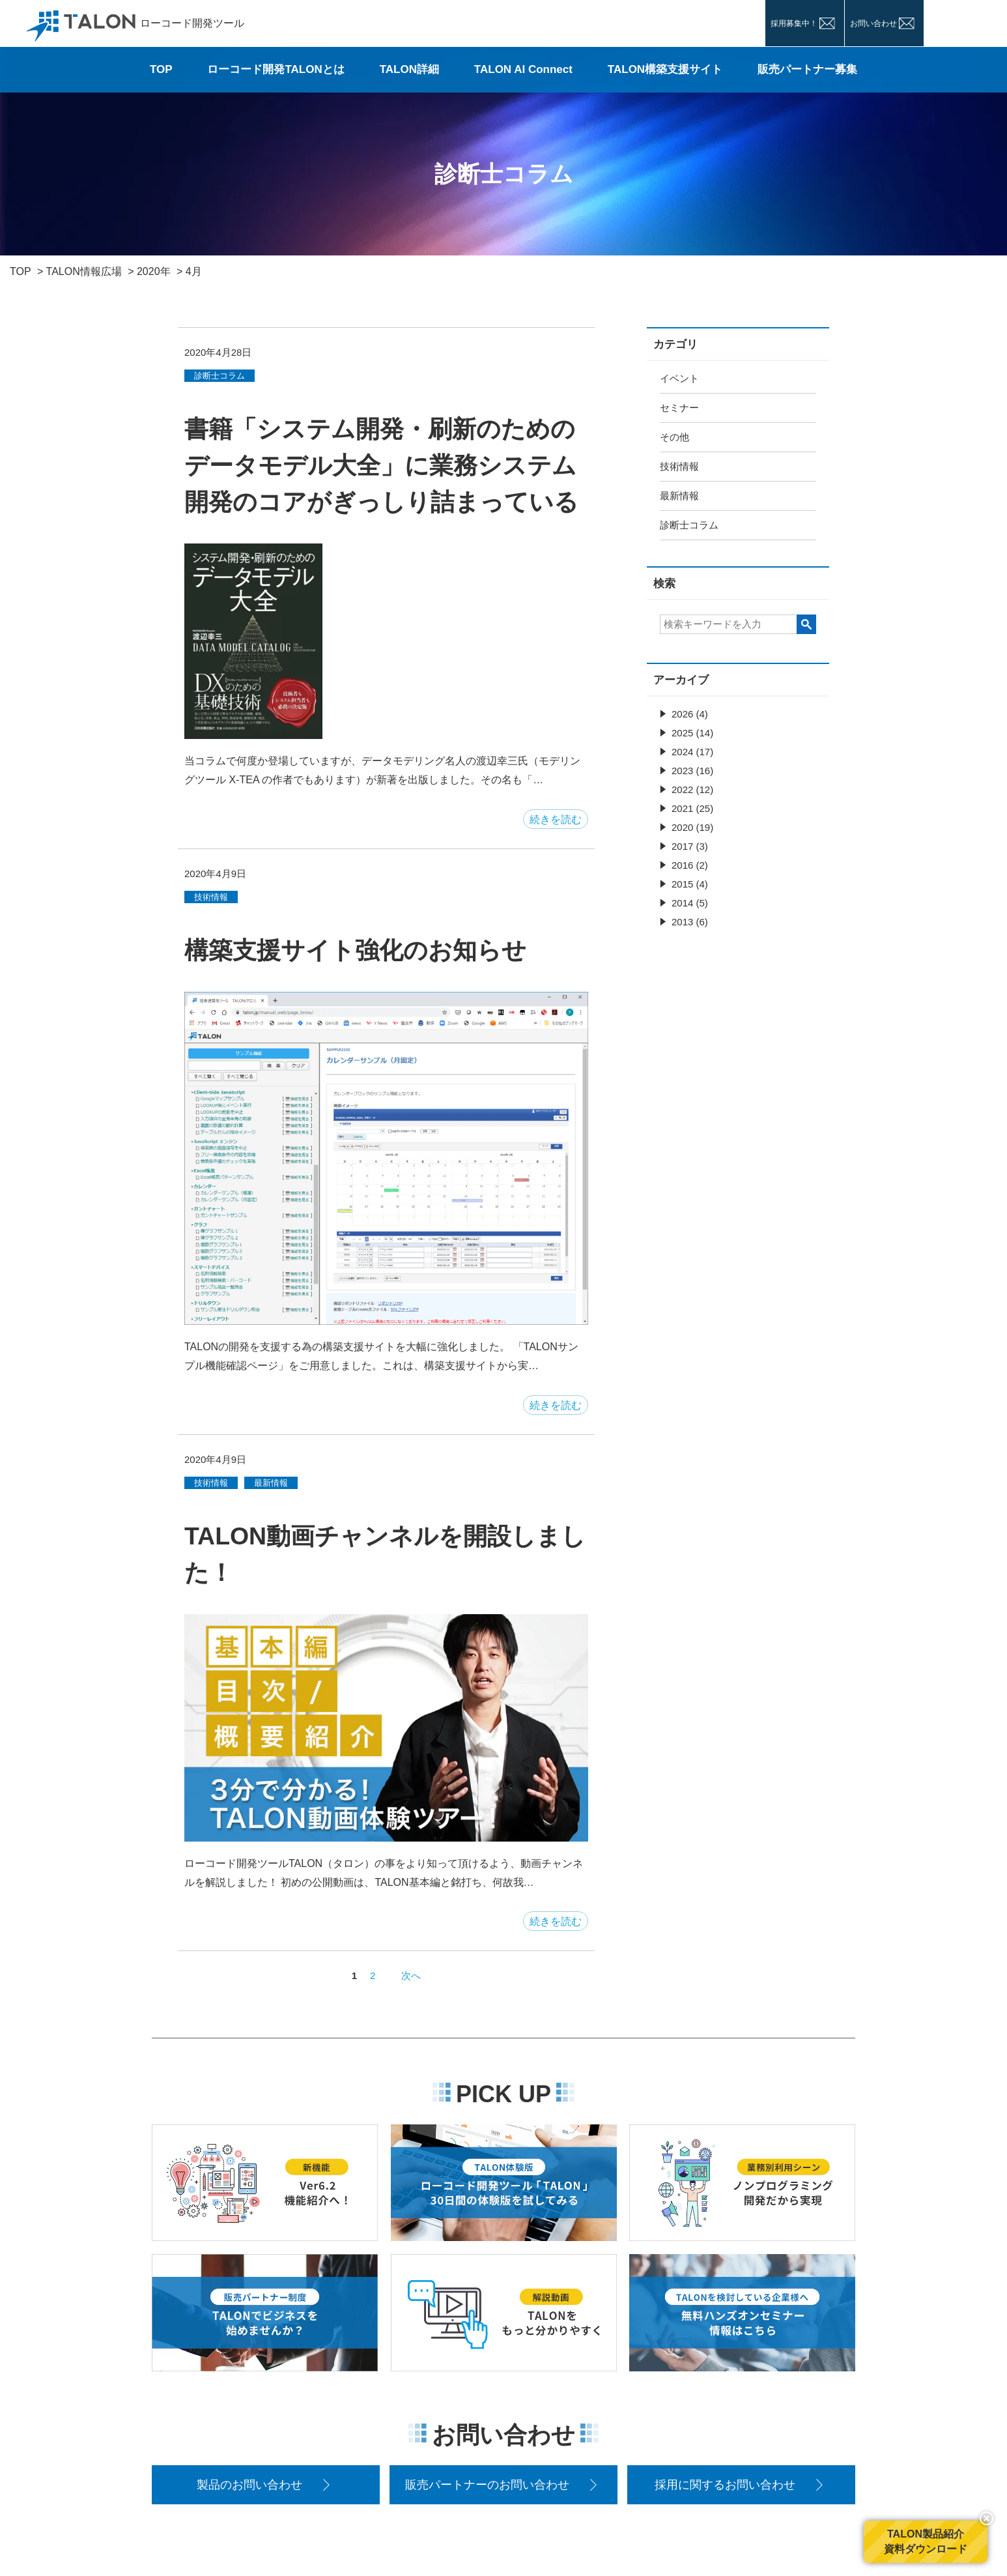 The height and width of the screenshot is (2576, 1007). I want to click on 製品のお問い合わせ, so click(249, 2484).